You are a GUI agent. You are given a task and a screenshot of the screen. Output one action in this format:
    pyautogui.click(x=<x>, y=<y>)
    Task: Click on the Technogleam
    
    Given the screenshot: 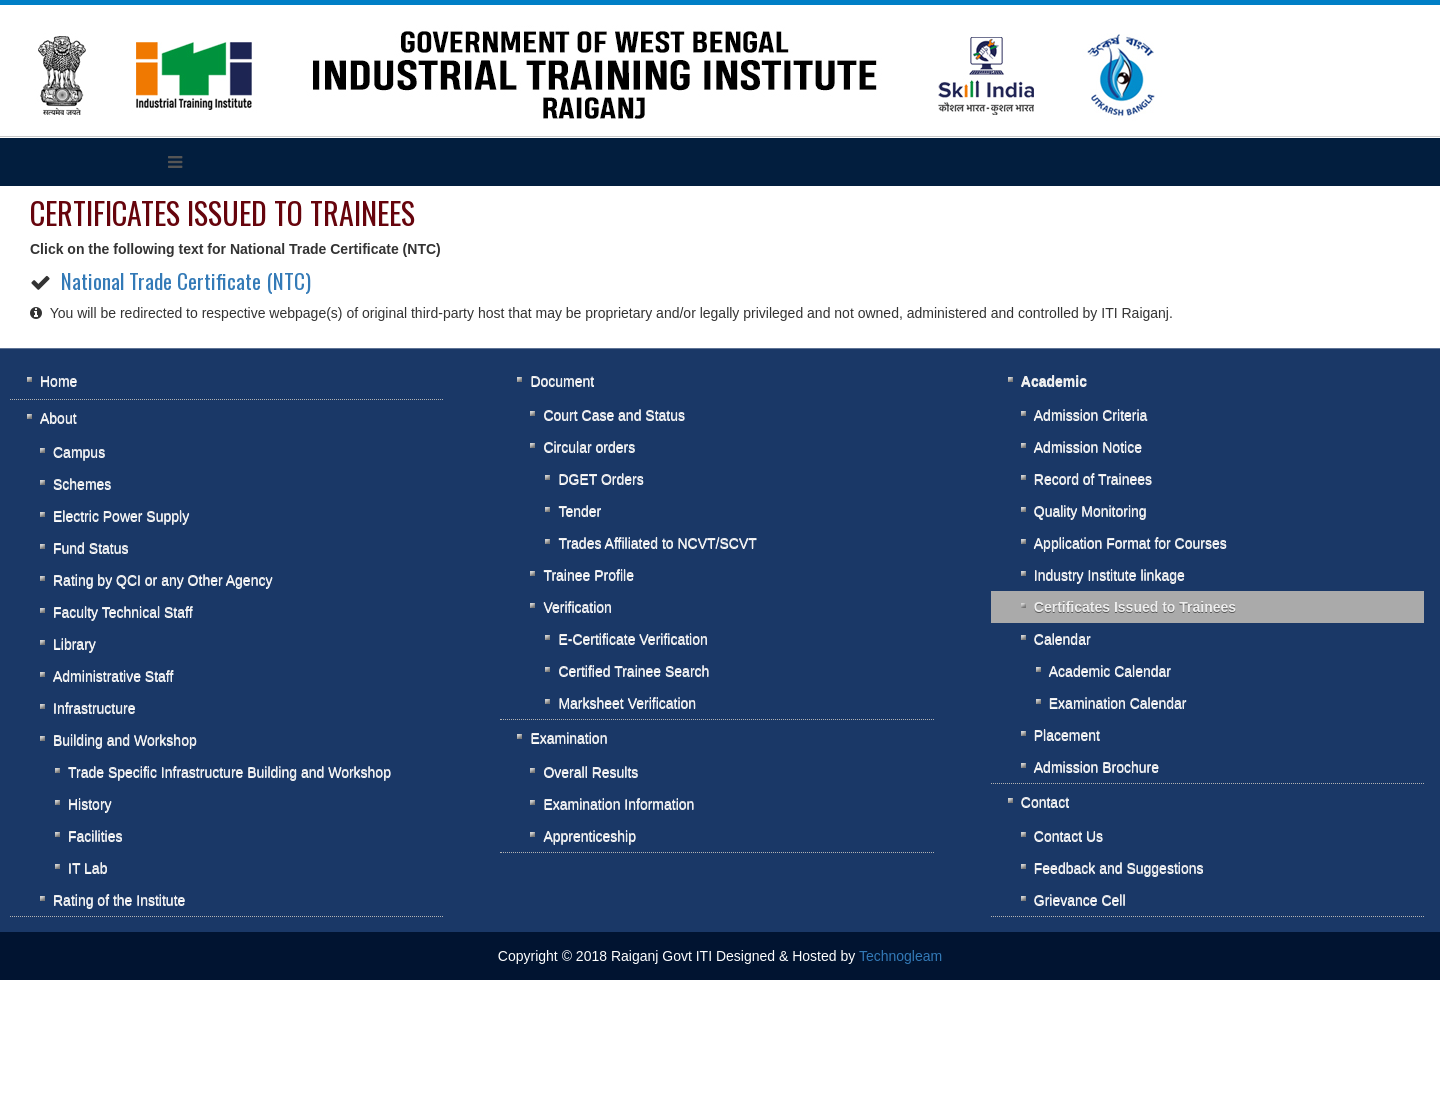 What is the action you would take?
    pyautogui.click(x=900, y=956)
    